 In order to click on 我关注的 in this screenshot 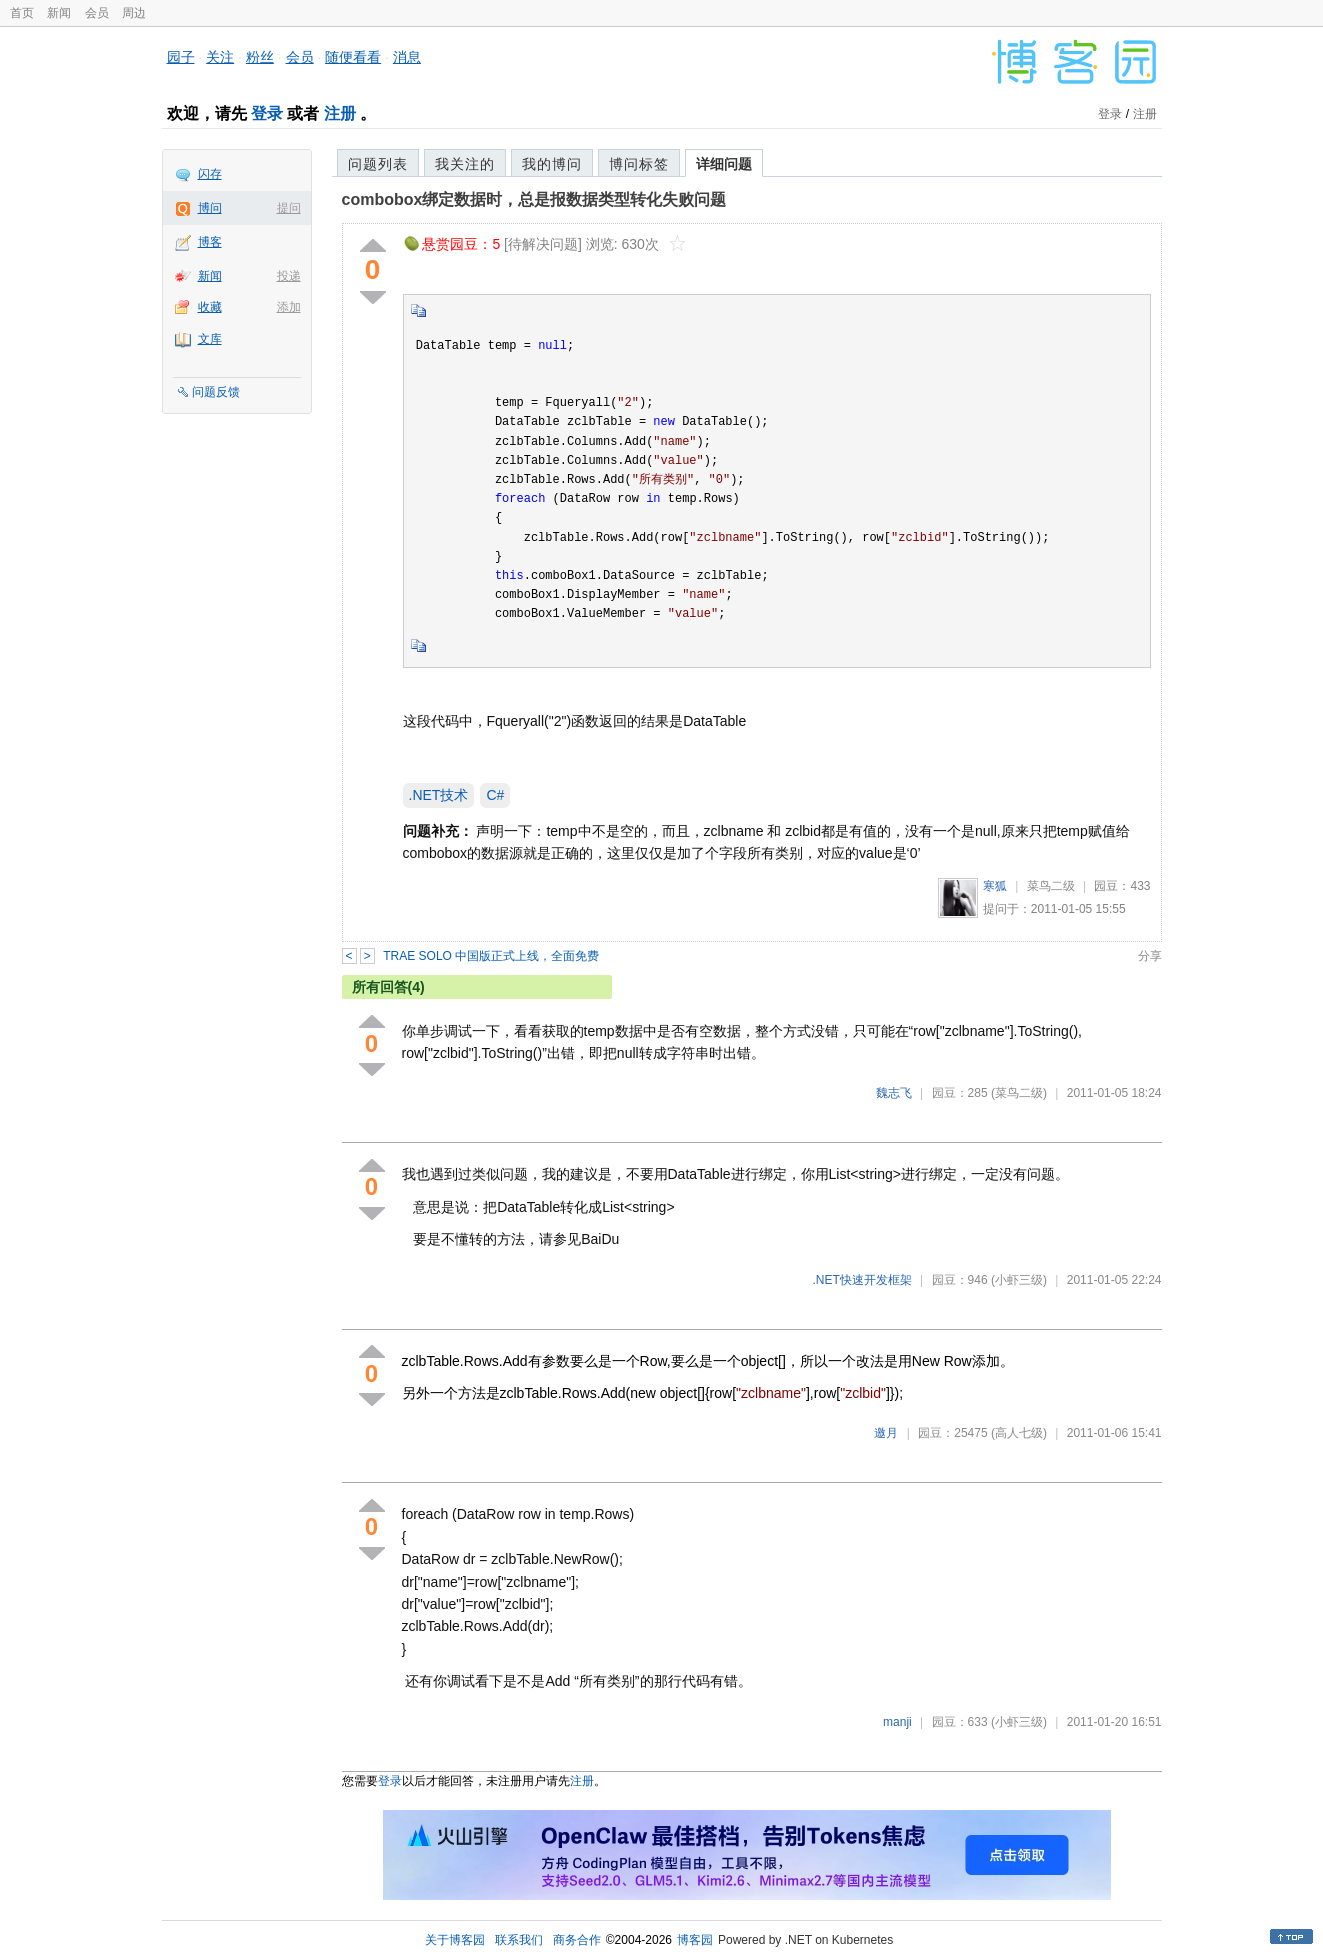, I will do `click(465, 164)`.